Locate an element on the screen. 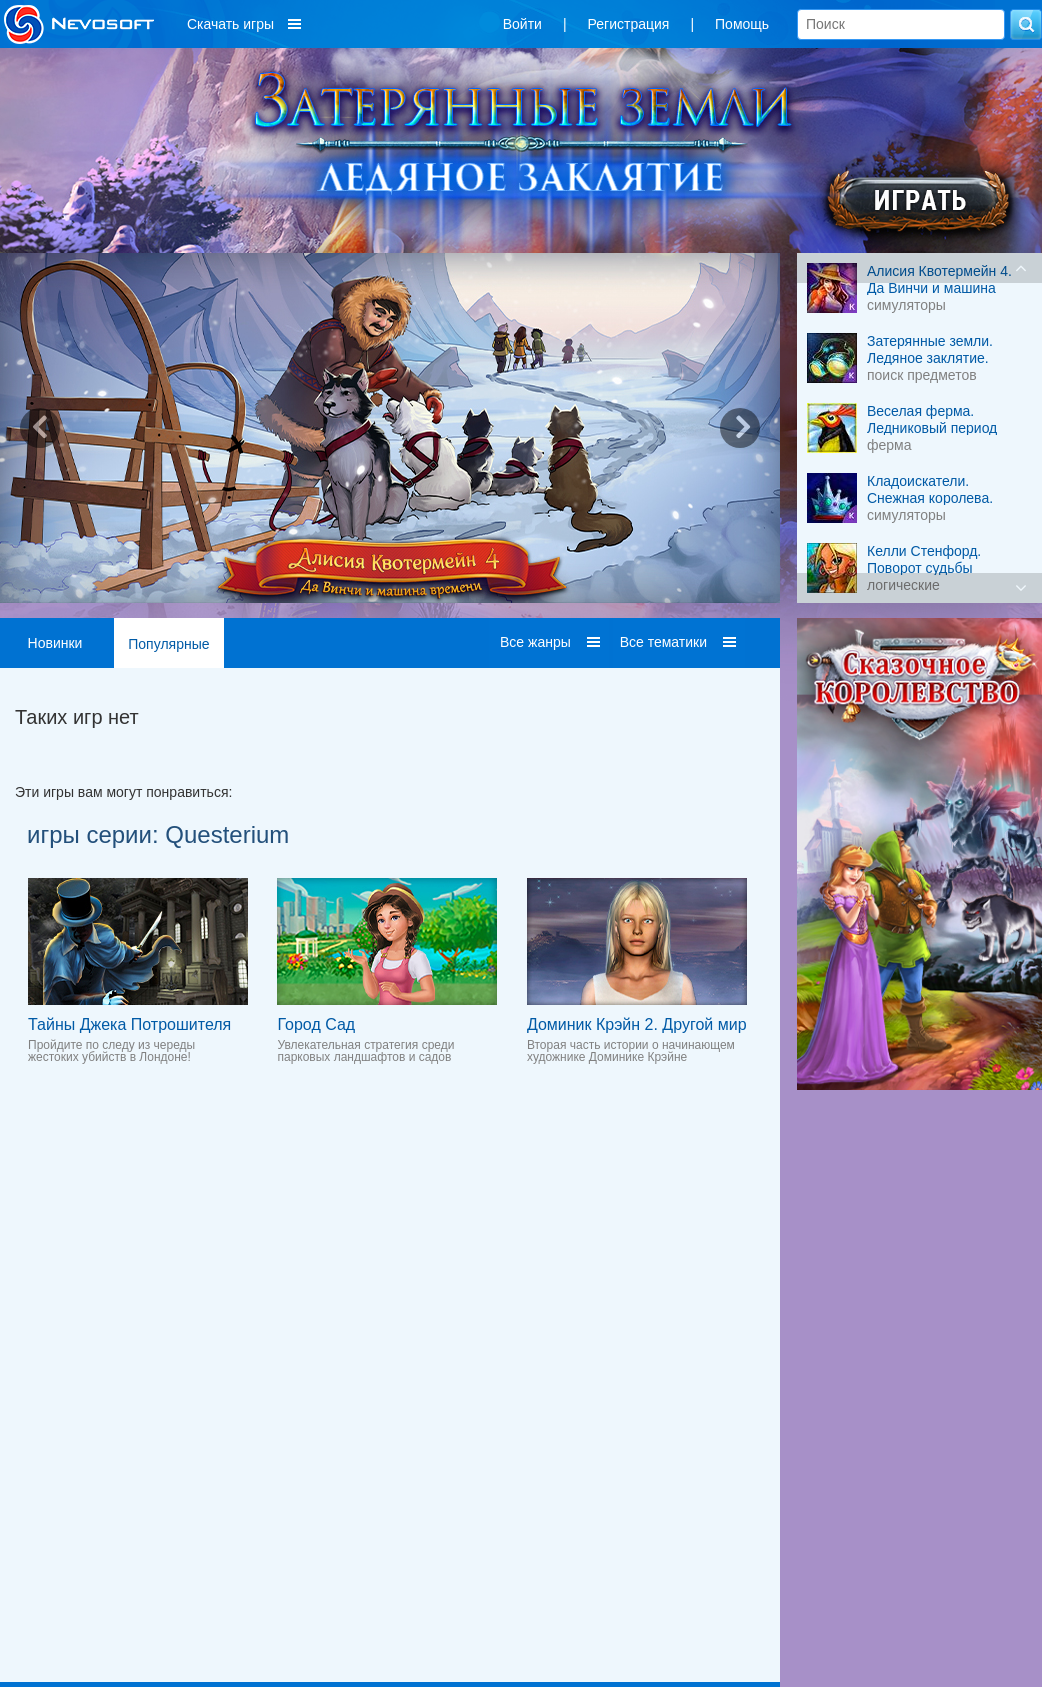  Войти is located at coordinates (522, 24).